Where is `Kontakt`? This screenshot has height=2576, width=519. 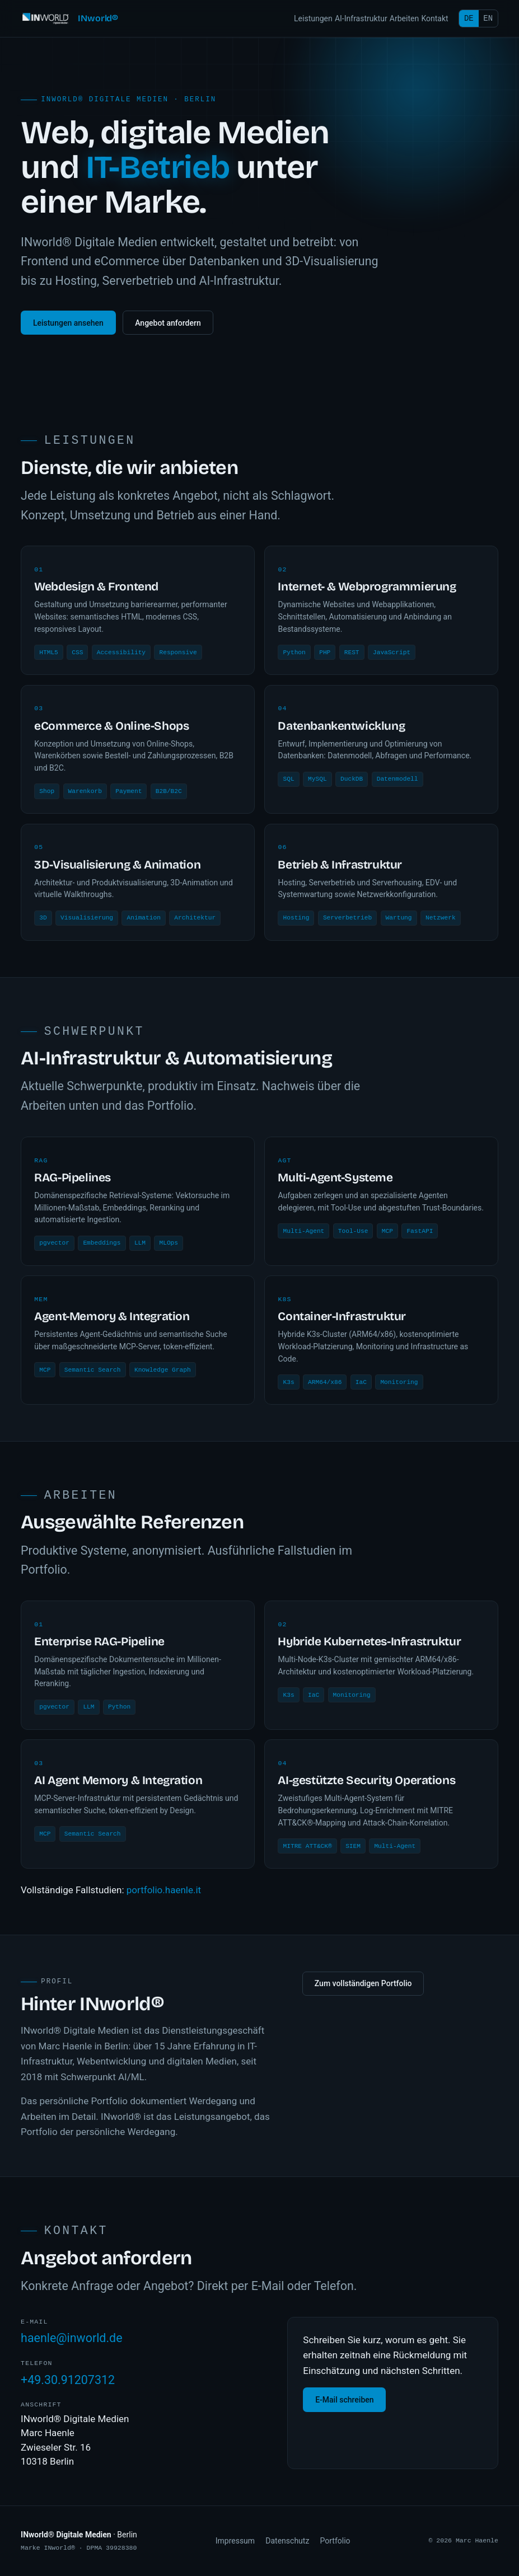 Kontakt is located at coordinates (434, 18).